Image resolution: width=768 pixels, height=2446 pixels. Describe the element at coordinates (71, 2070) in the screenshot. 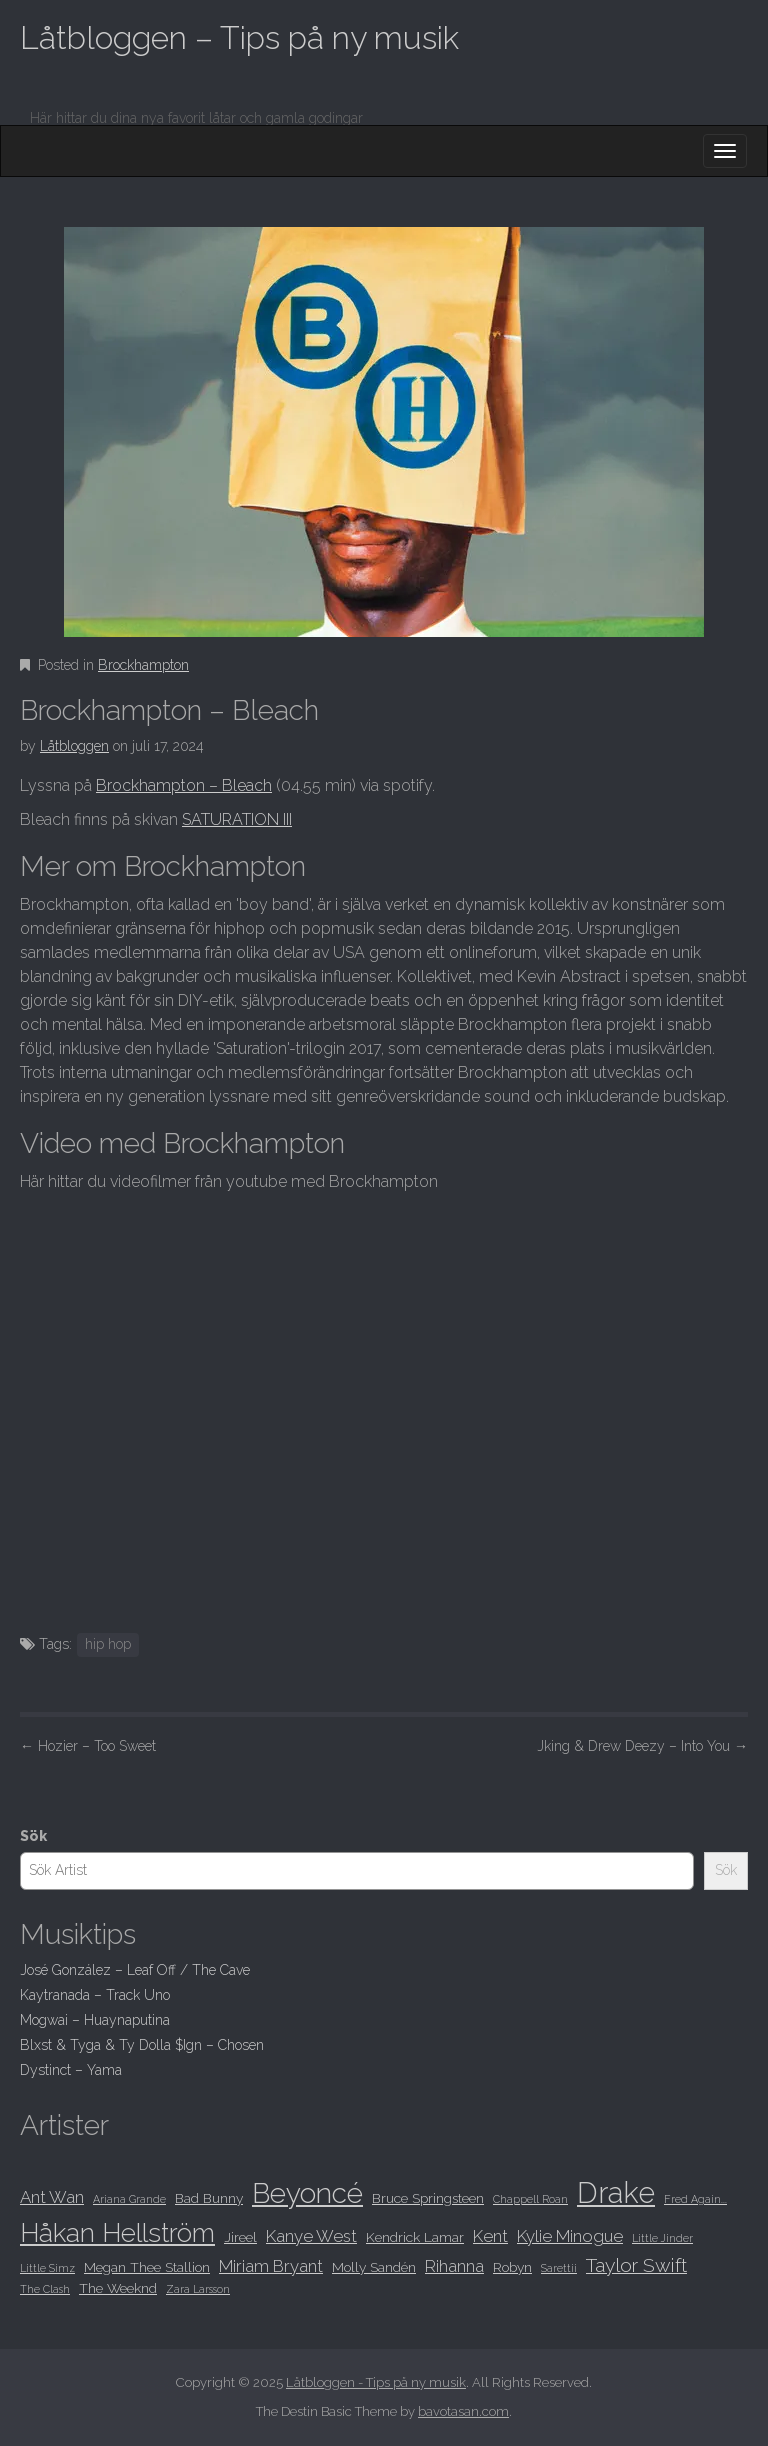

I see `Dystinct – Yama` at that location.